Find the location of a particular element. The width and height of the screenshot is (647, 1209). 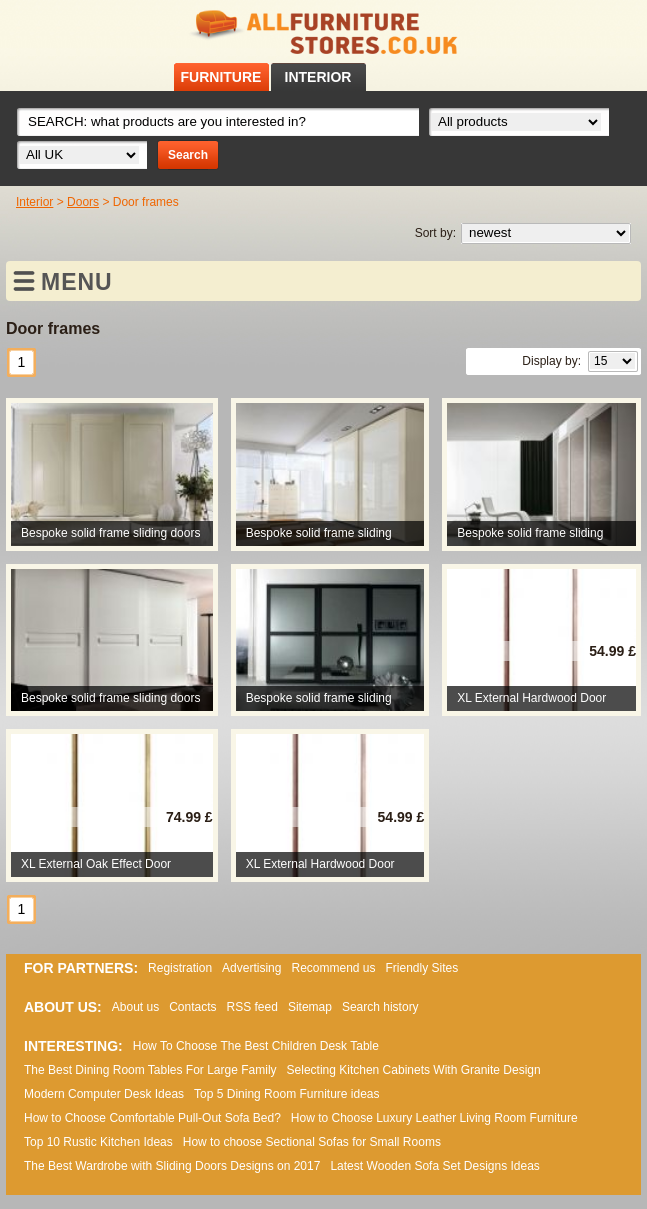

Sitemap is located at coordinates (310, 1007).